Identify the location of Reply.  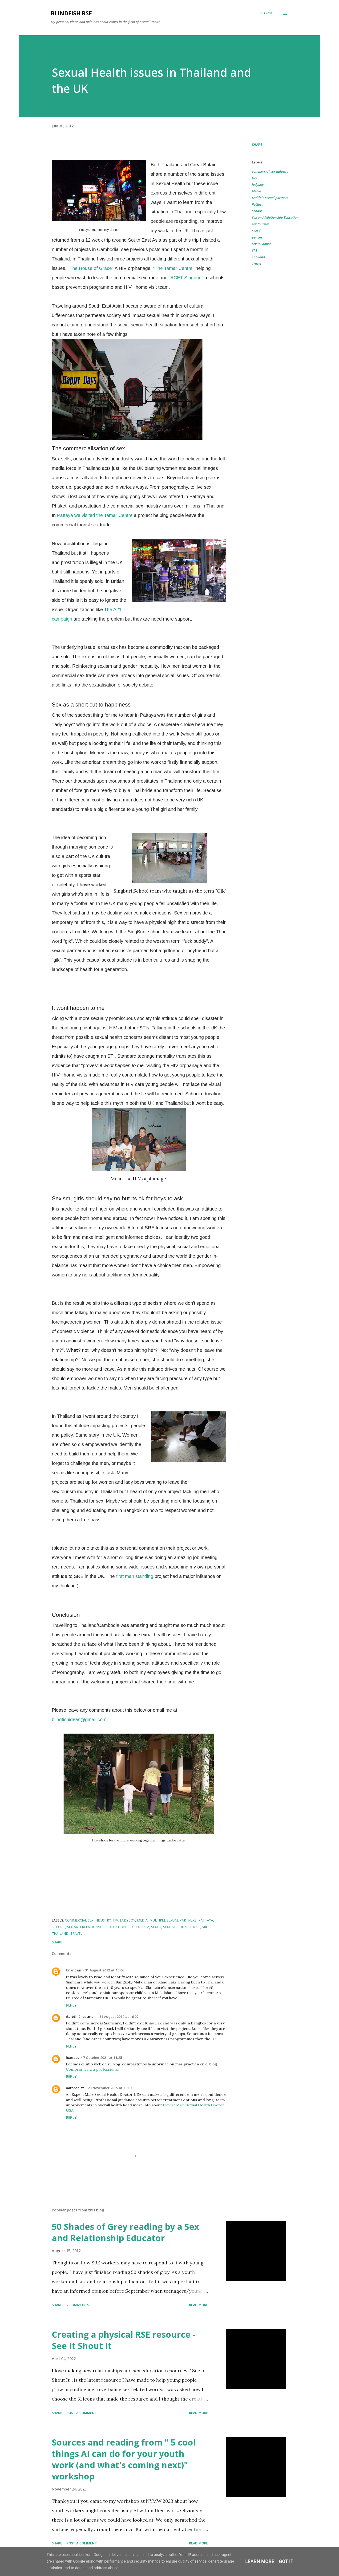
(71, 2005).